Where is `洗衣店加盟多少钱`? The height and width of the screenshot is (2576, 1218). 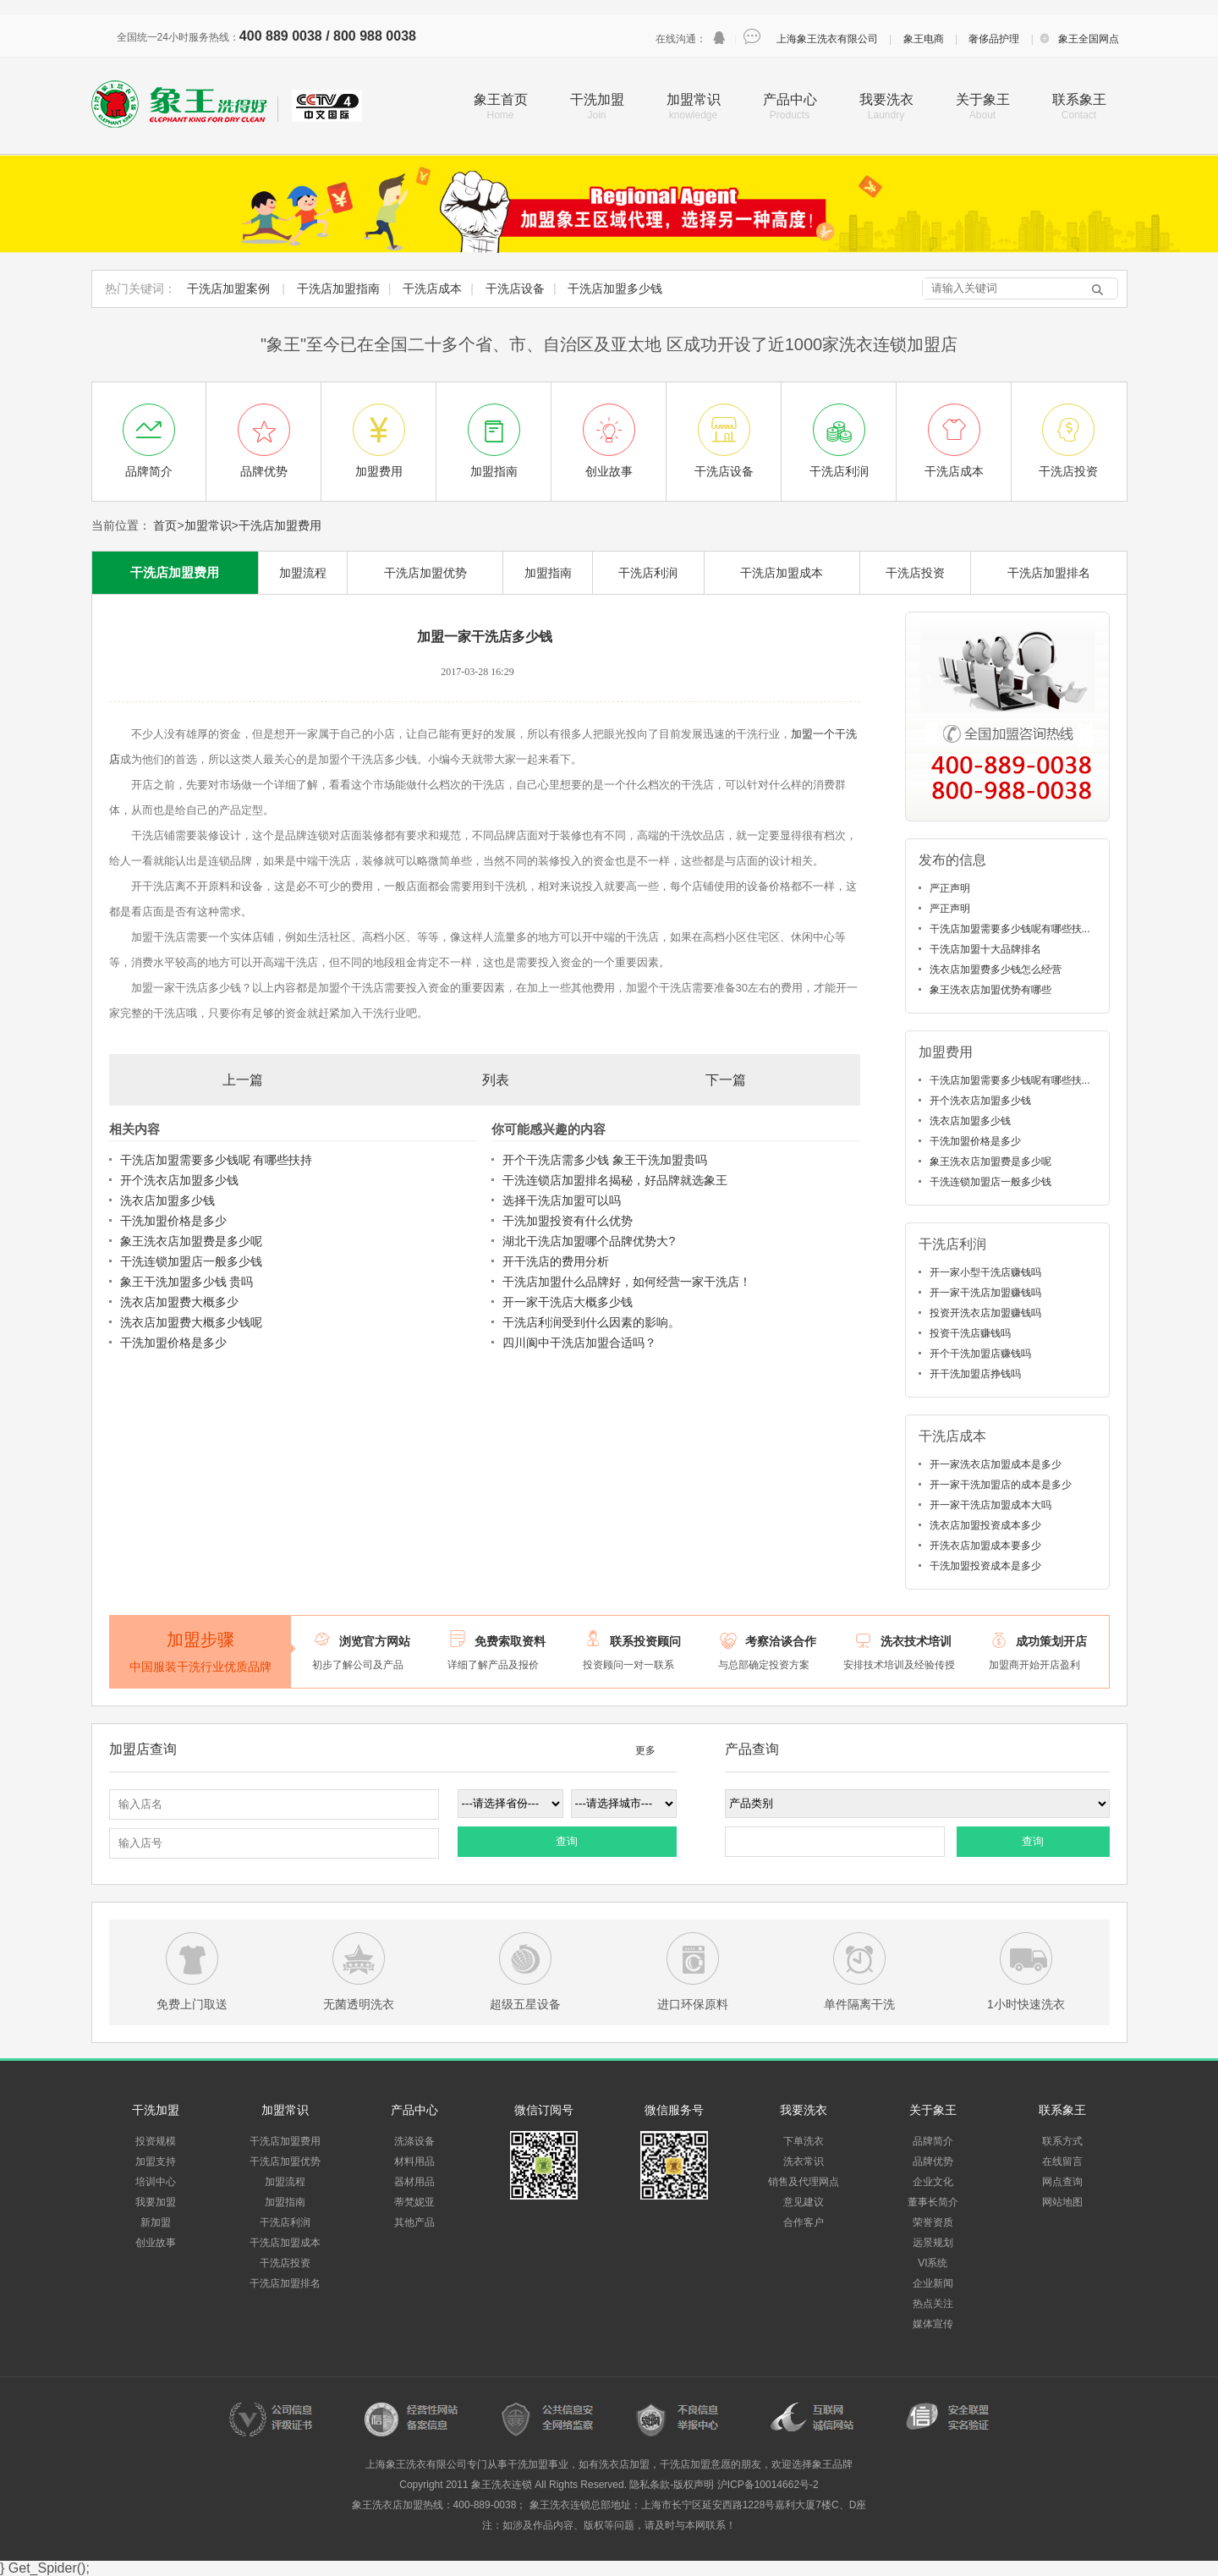
洗衣店加盟多少钱 is located at coordinates (167, 1200).